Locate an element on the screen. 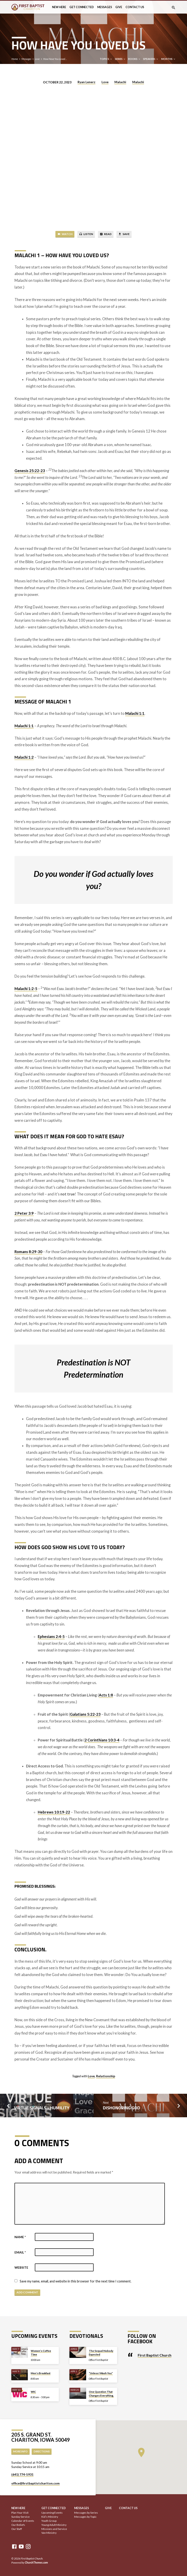 The height and width of the screenshot is (2576, 187). Van Ministry is located at coordinates (49, 2533).